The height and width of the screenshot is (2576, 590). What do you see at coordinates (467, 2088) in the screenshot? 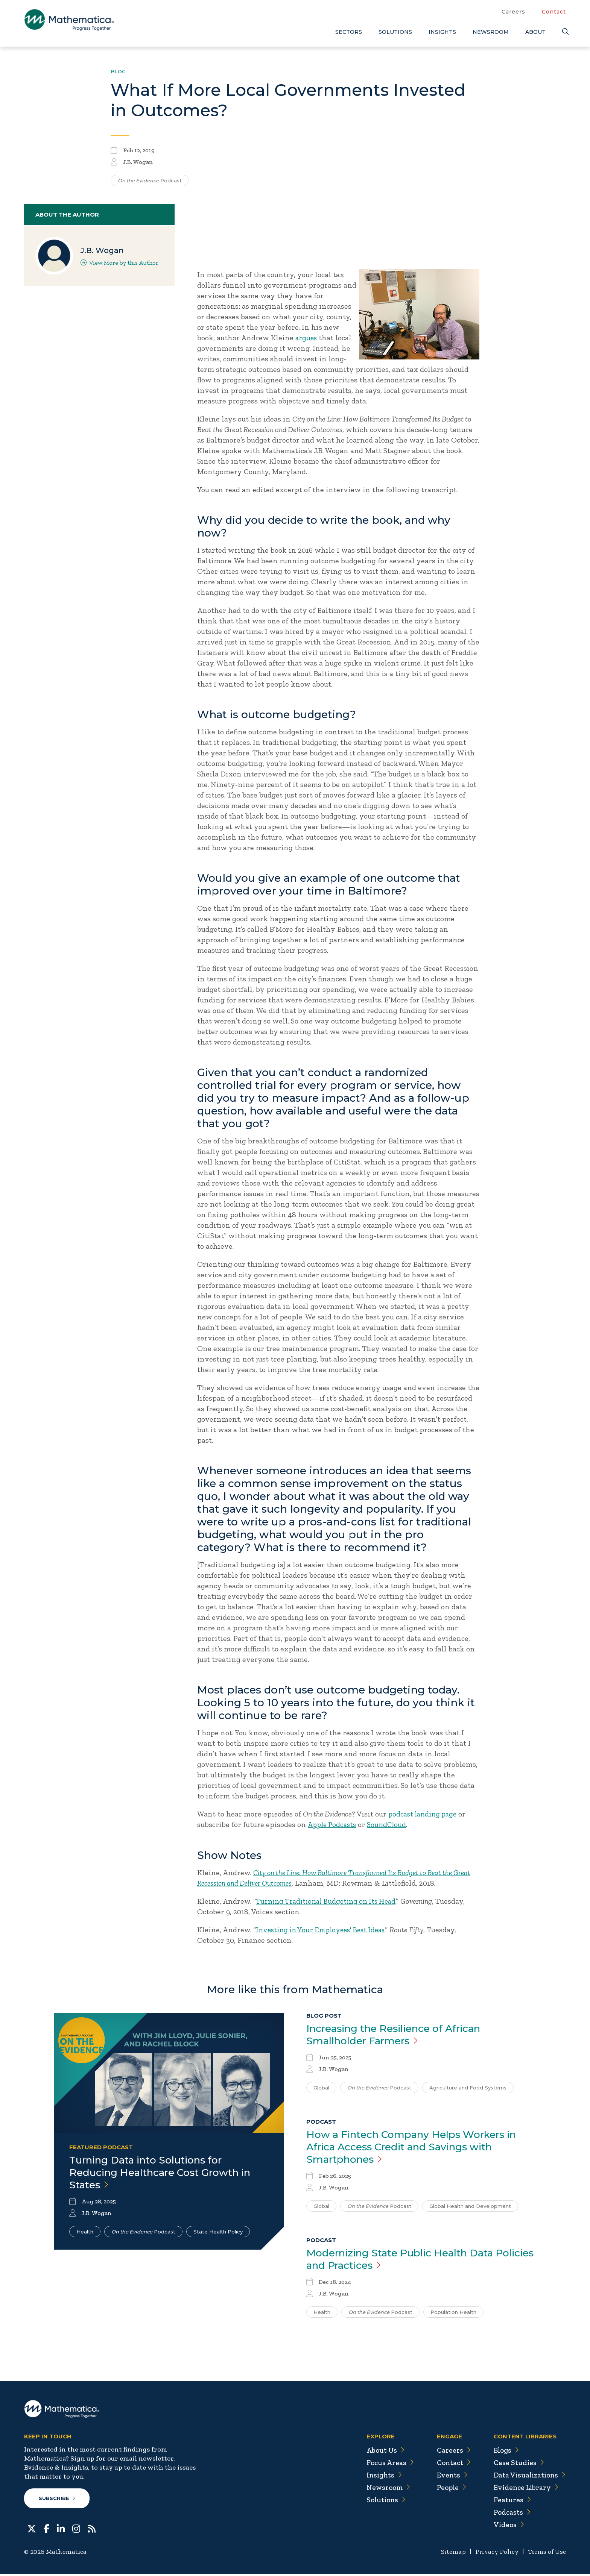
I see `Agriculture and Food Systems` at bounding box center [467, 2088].